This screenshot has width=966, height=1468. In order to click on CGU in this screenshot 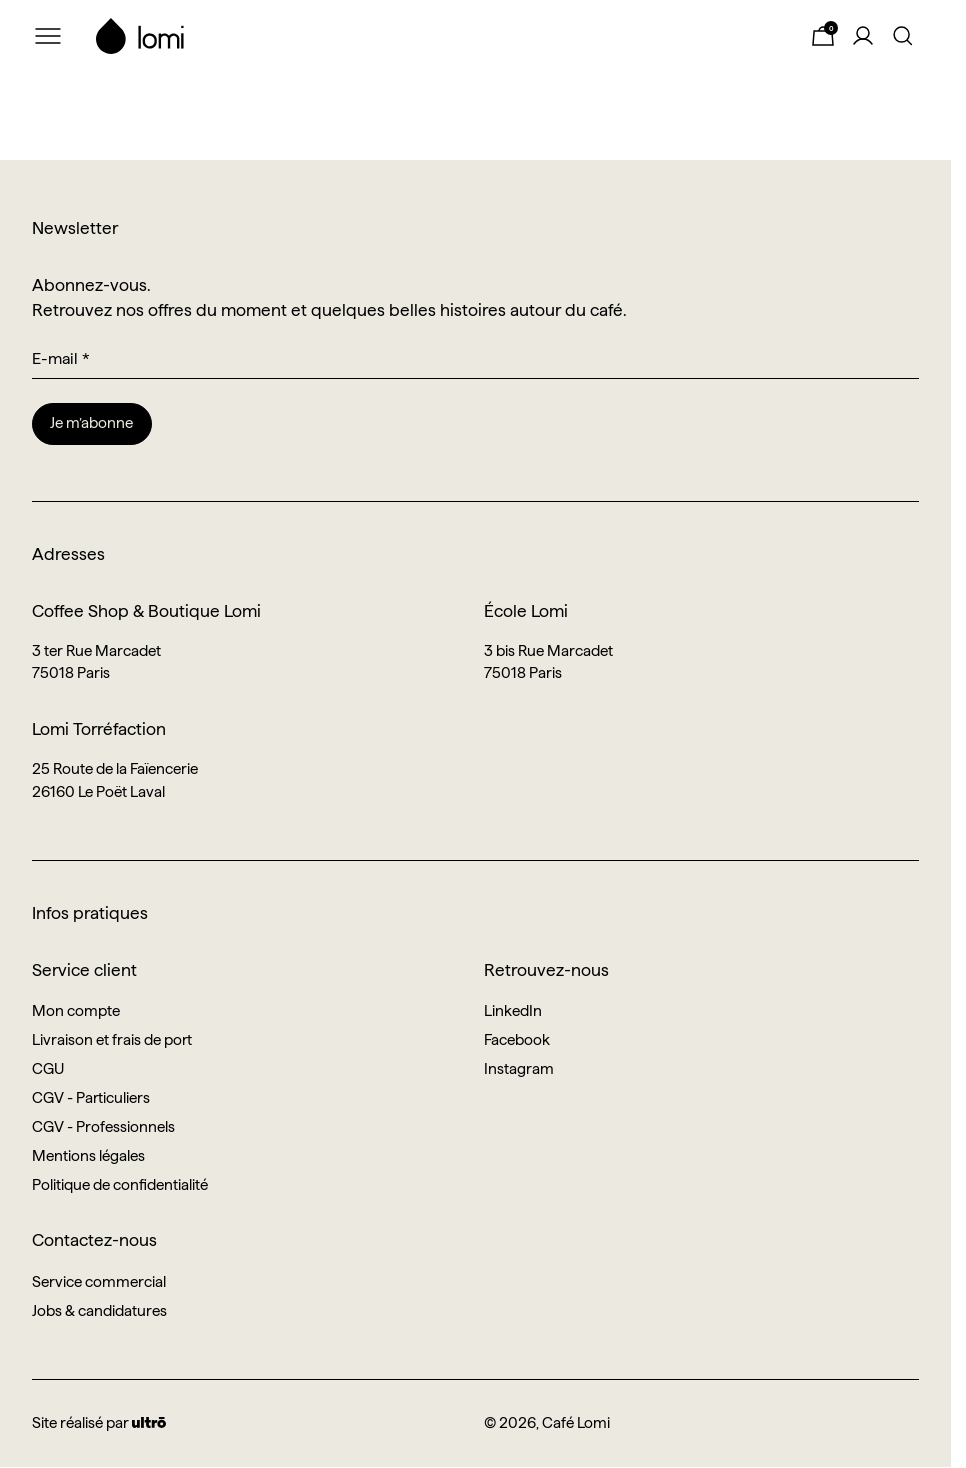, I will do `click(48, 1068)`.